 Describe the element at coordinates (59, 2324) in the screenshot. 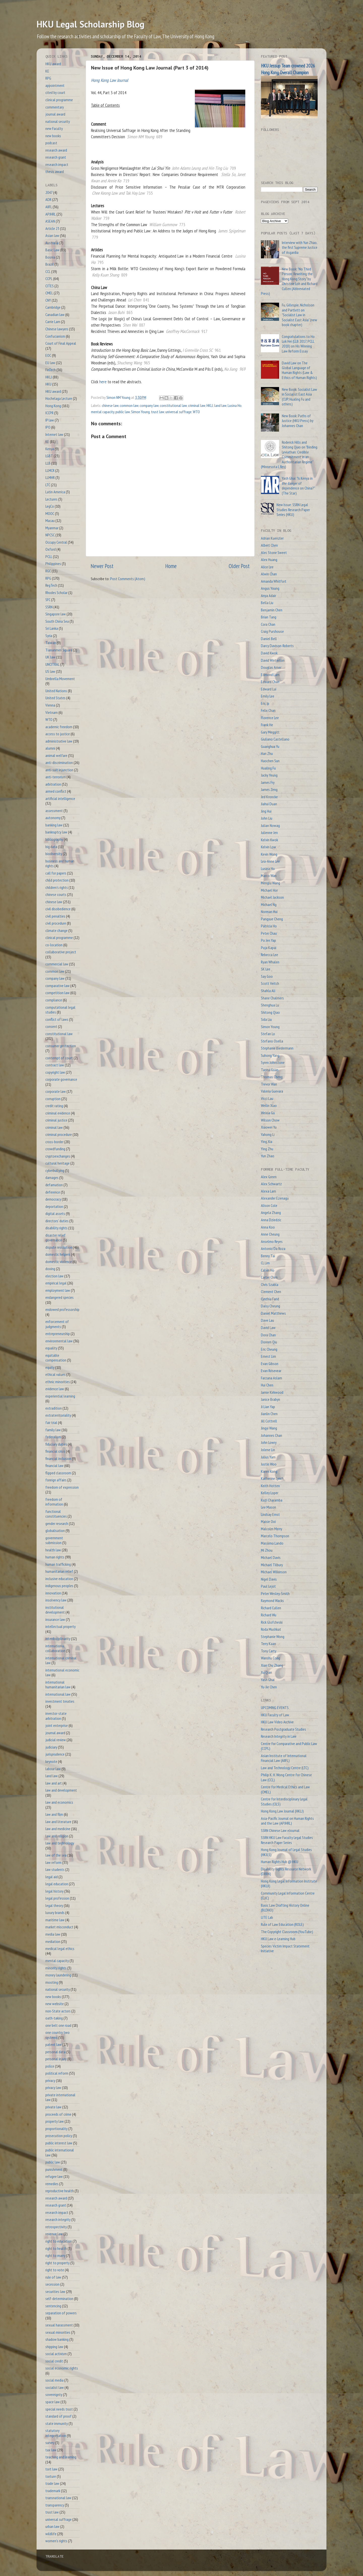

I see `sexual harassment` at that location.